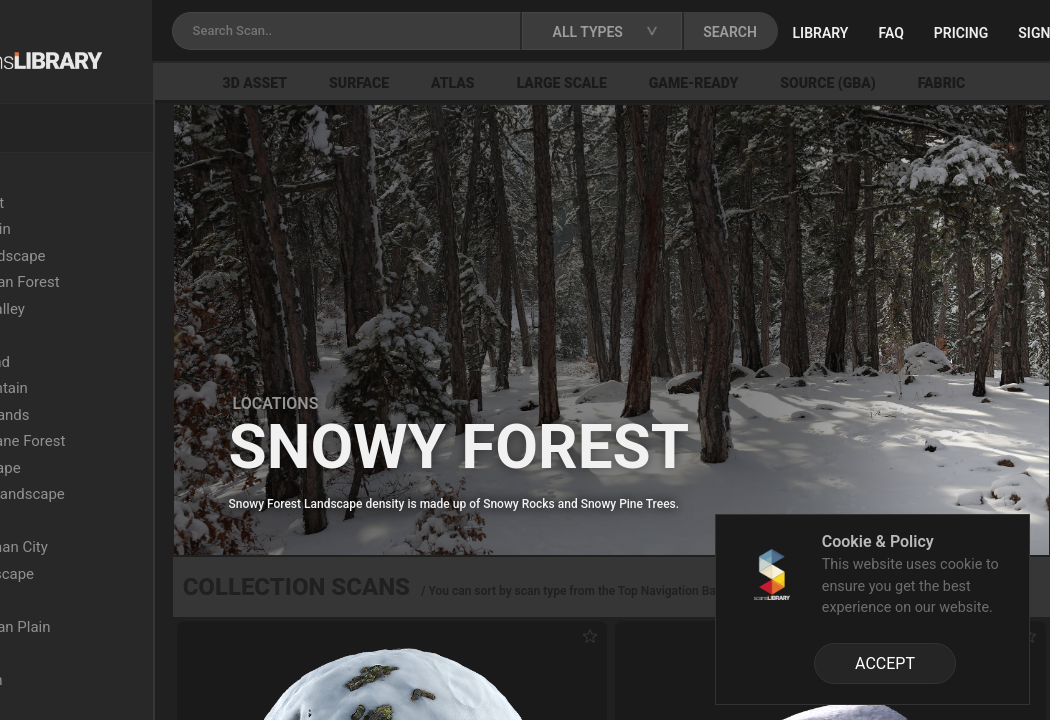  Describe the element at coordinates (59, 176) in the screenshot. I see `Locations` at that location.